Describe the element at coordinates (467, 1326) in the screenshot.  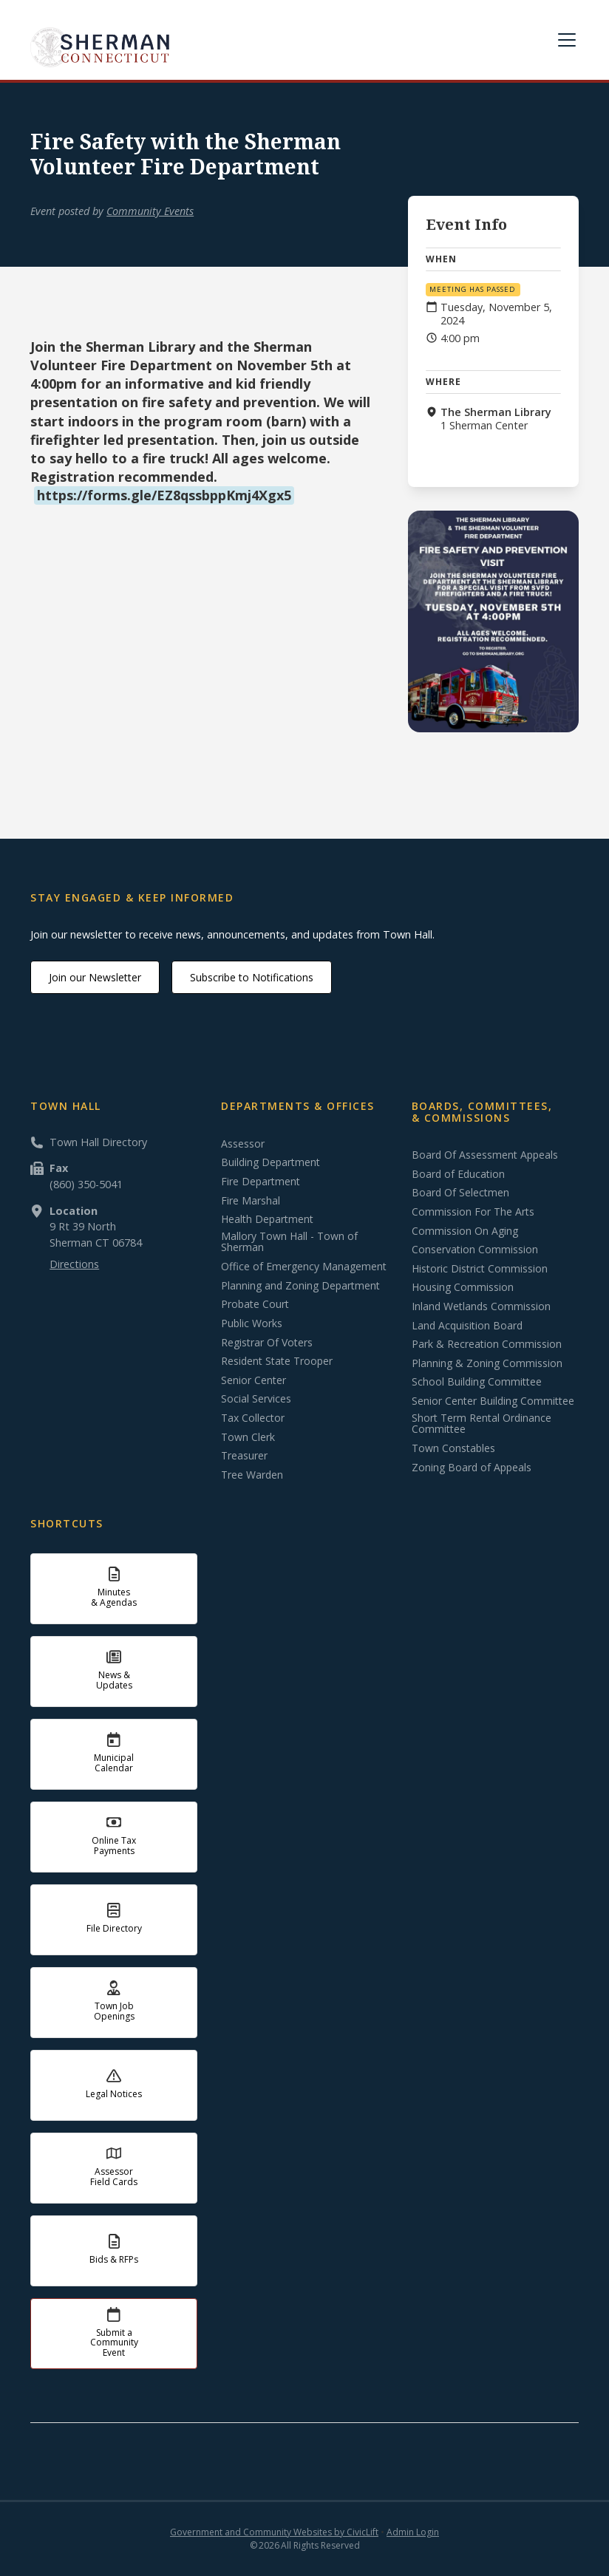
I see `Land Acquisition Board` at that location.